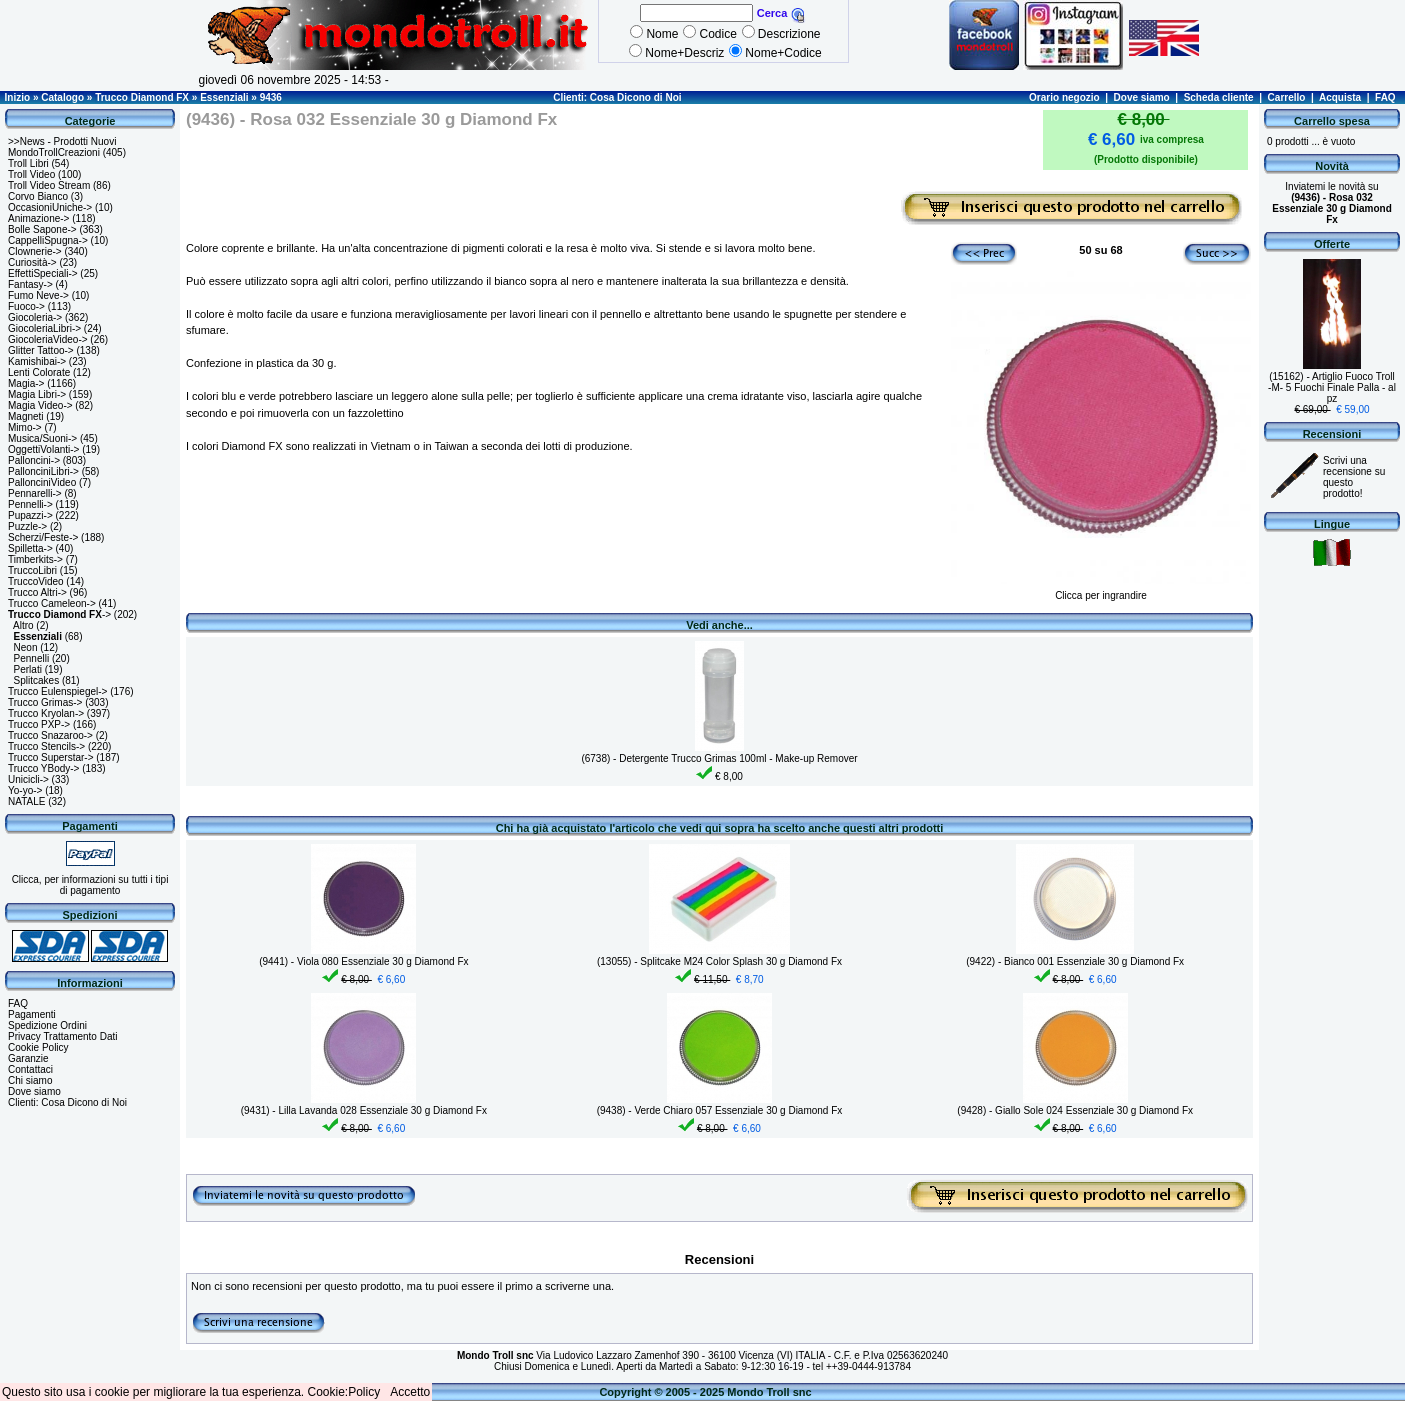 This screenshot has height=1401, width=1405. Describe the element at coordinates (364, 1110) in the screenshot. I see `(9431) - Lilla Lavanda 028 Essenziale 30 g Diamond Fx` at that location.